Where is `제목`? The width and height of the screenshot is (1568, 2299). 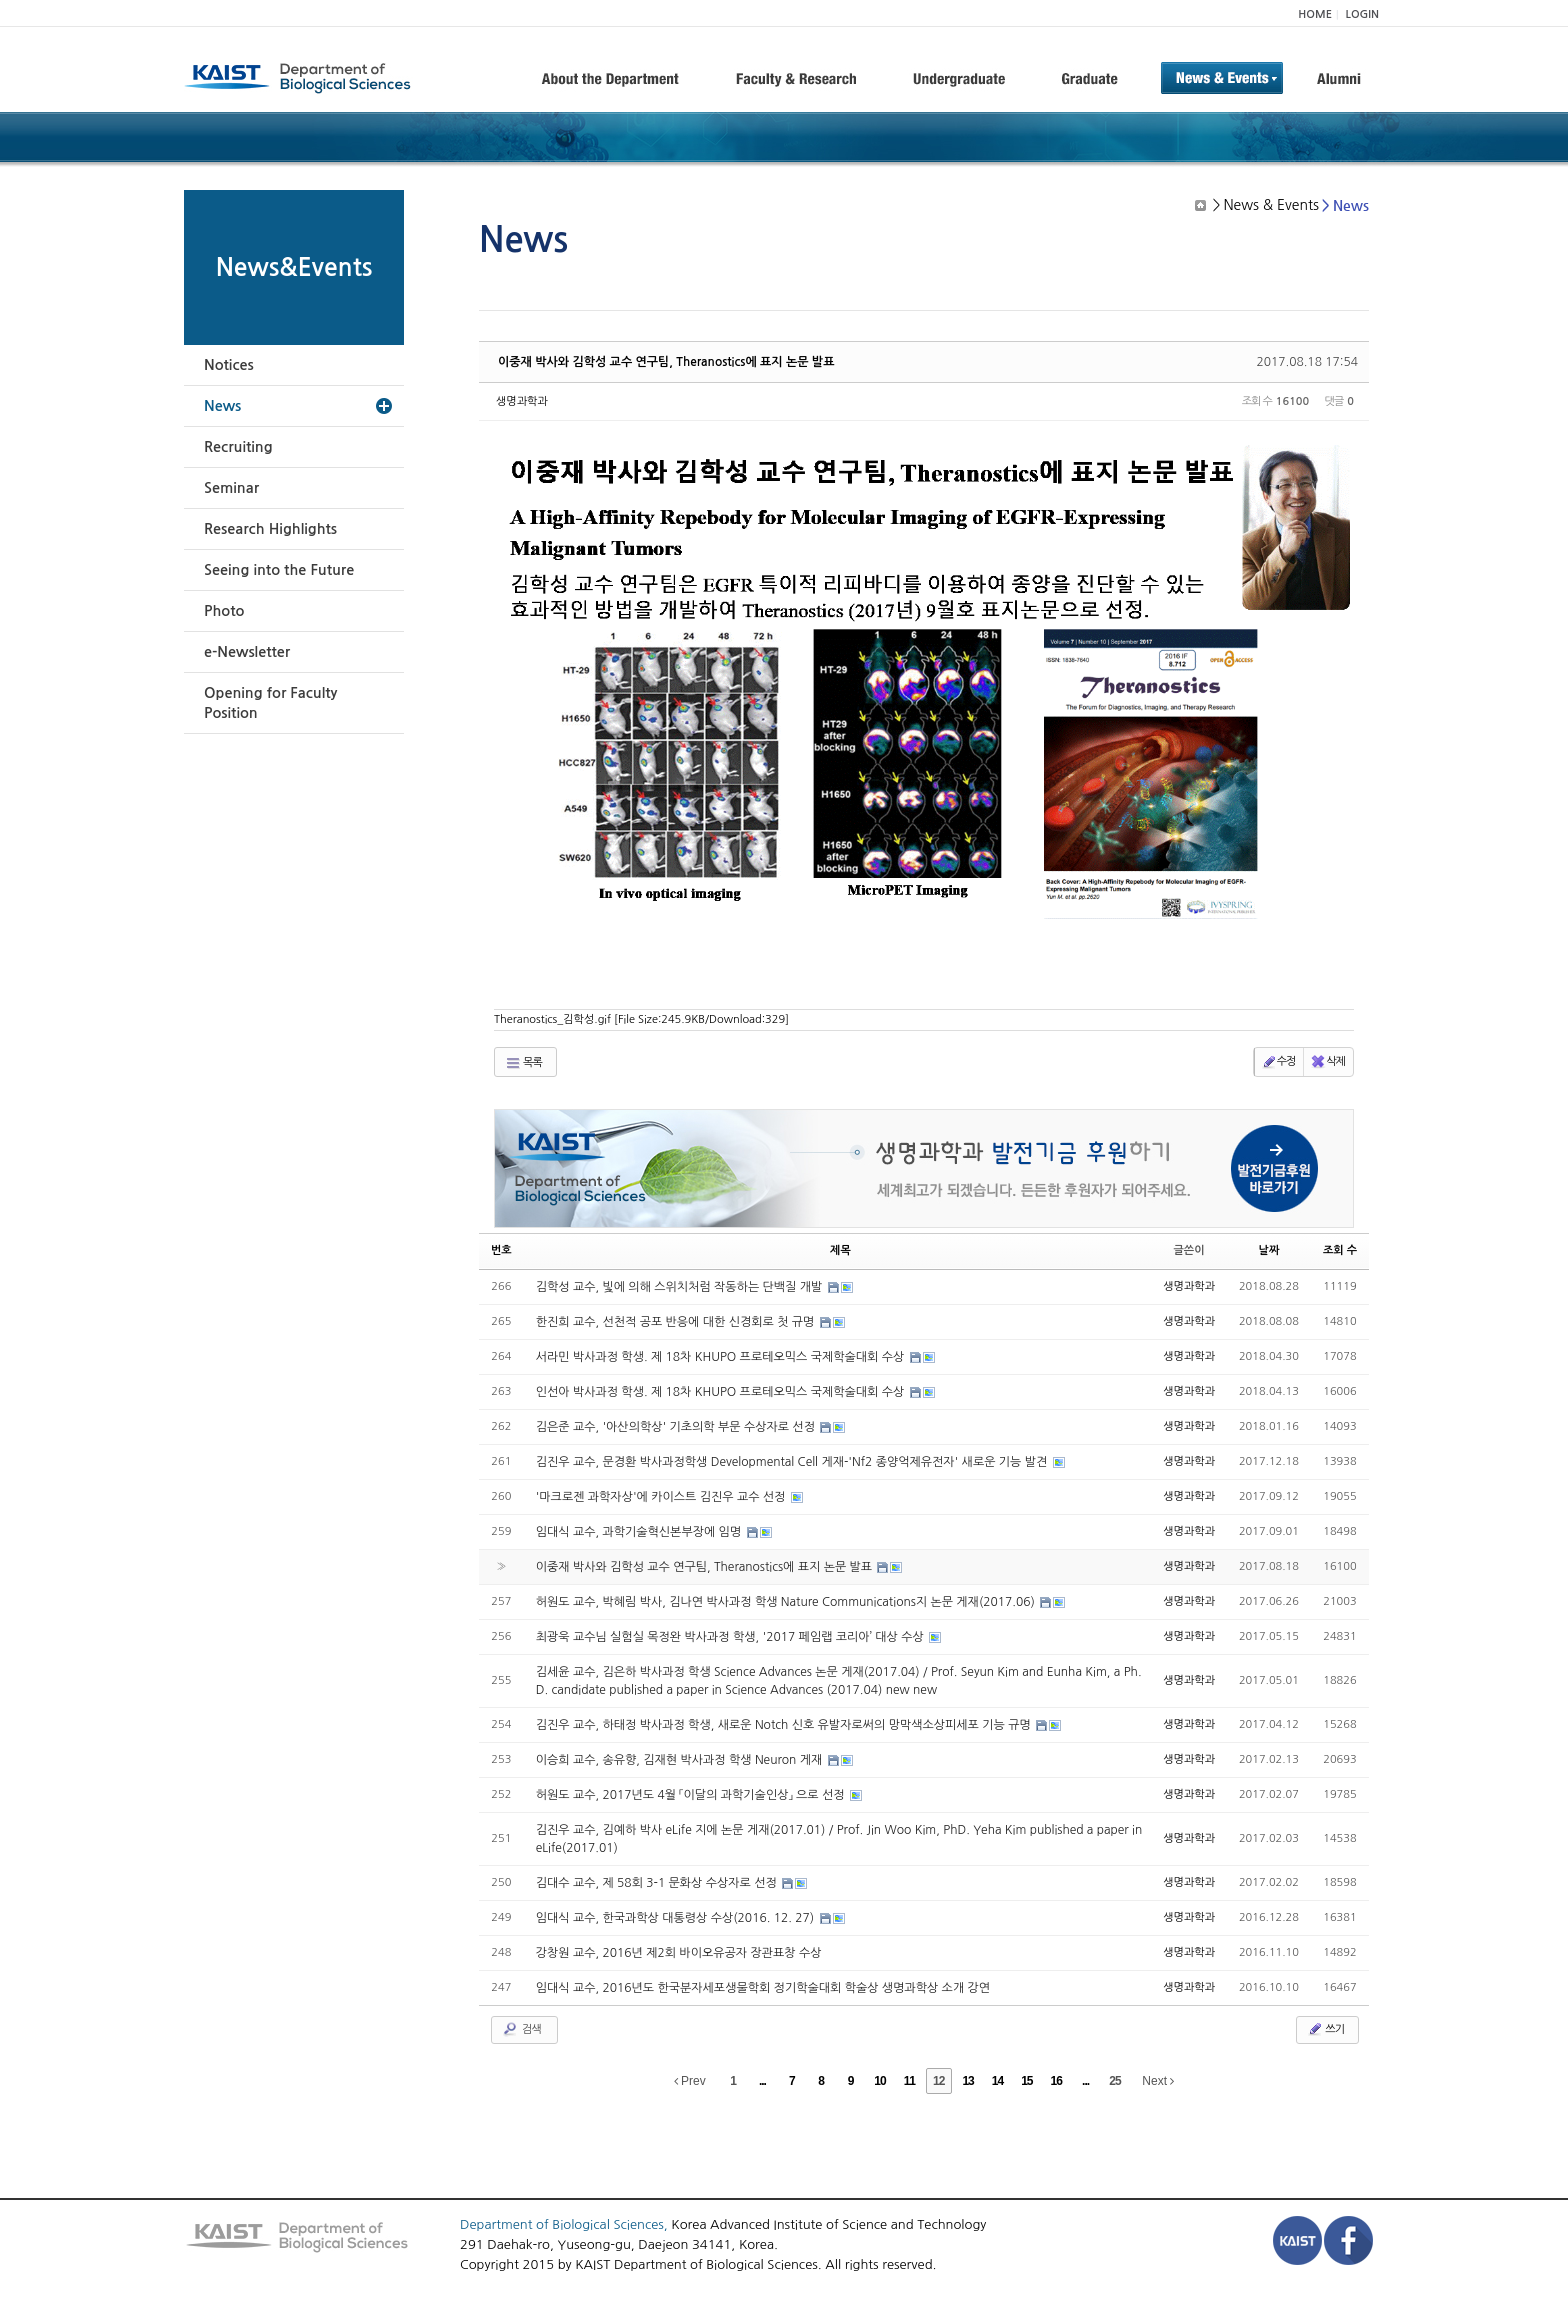
제목 is located at coordinates (840, 1250).